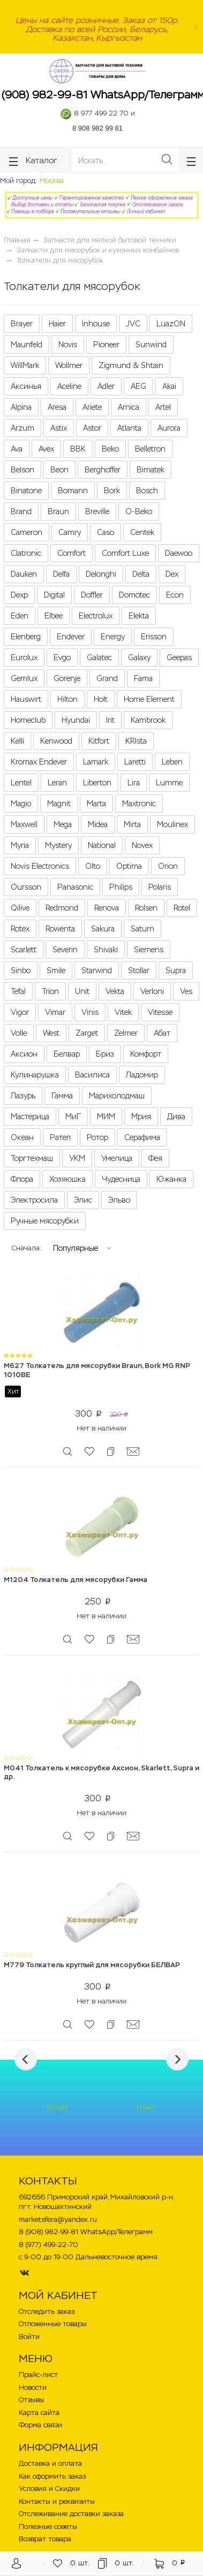 This screenshot has height=2576, width=203. Describe the element at coordinates (35, 1075) in the screenshot. I see `Кулинарушка` at that location.